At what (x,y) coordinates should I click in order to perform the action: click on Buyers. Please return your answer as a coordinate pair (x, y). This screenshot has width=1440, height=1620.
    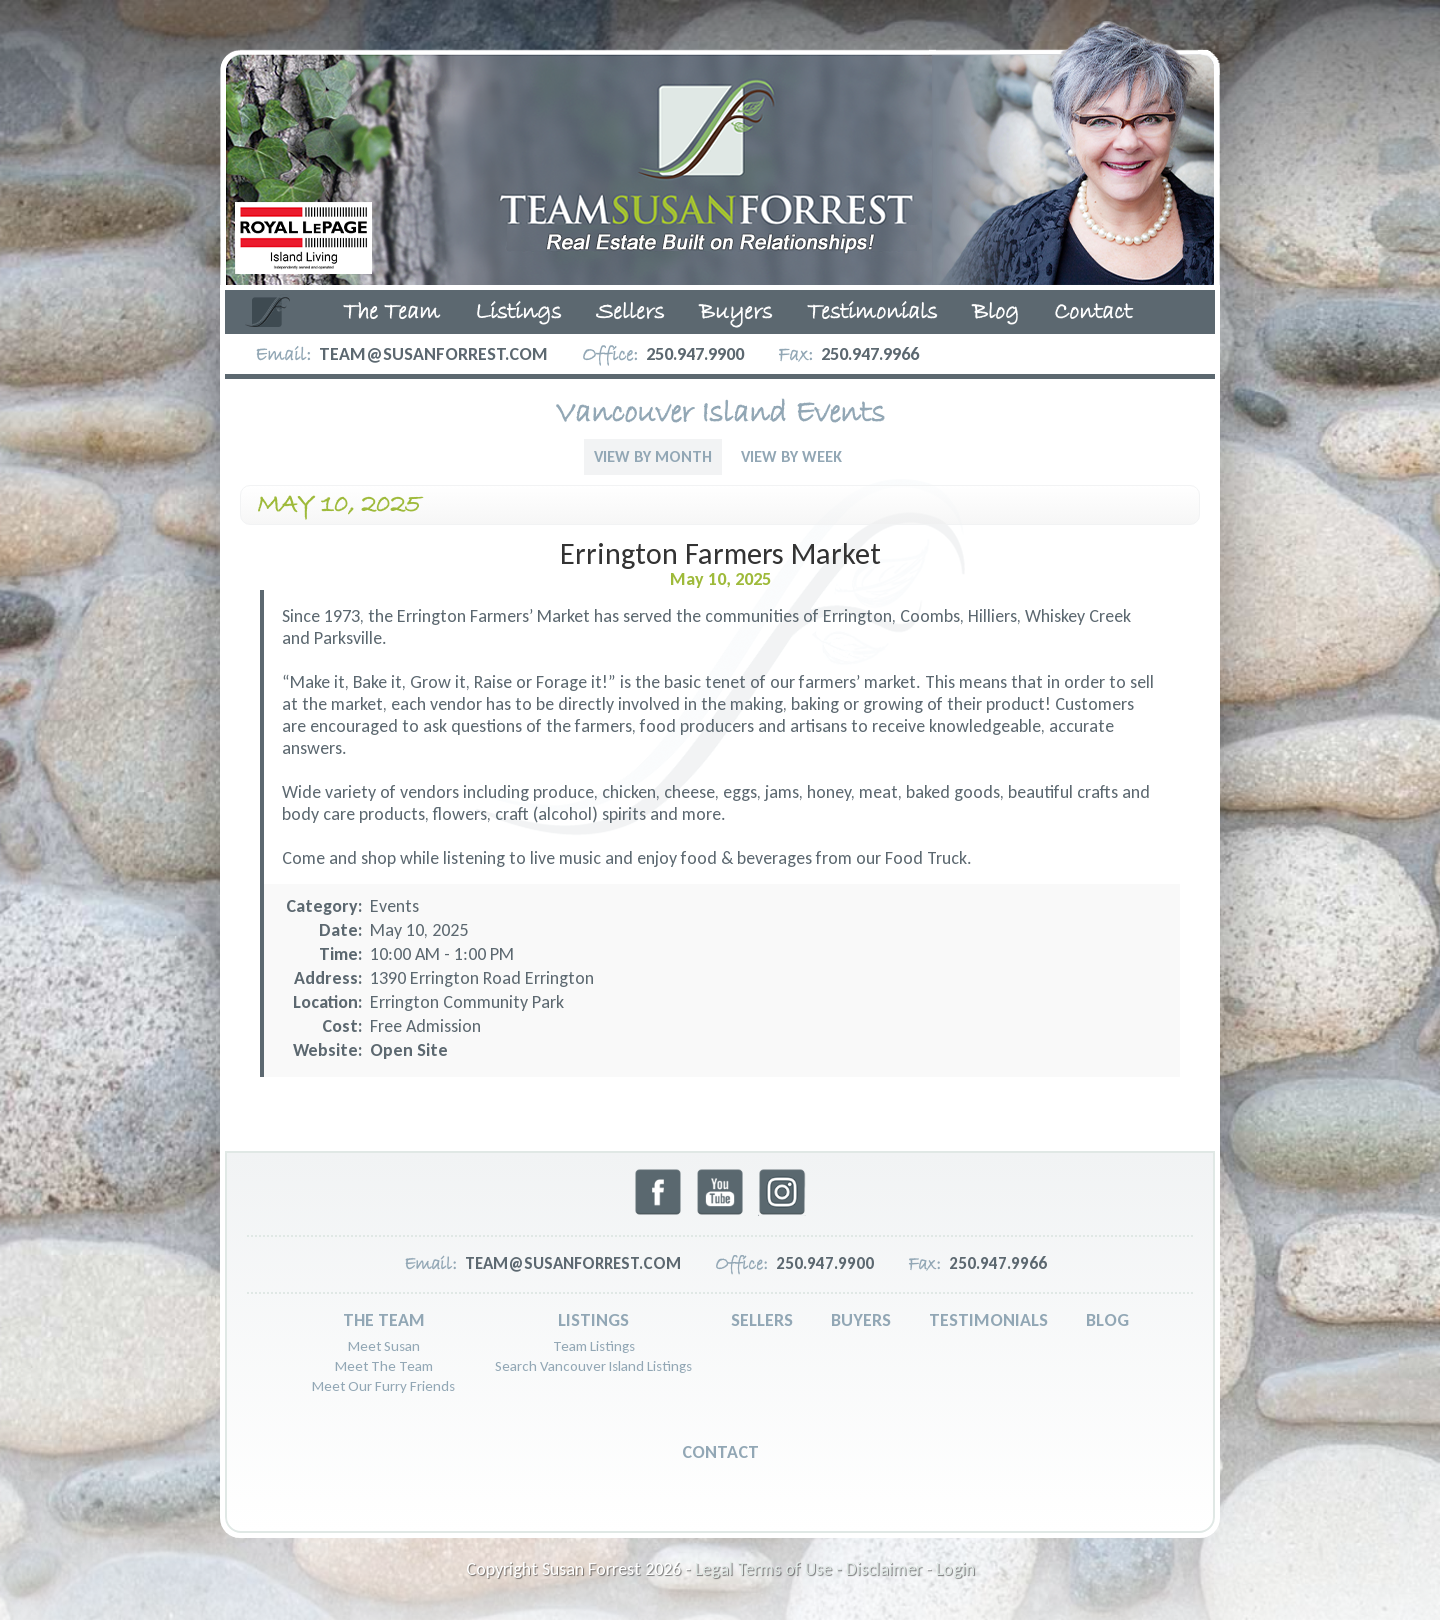
    Looking at the image, I should click on (735, 313).